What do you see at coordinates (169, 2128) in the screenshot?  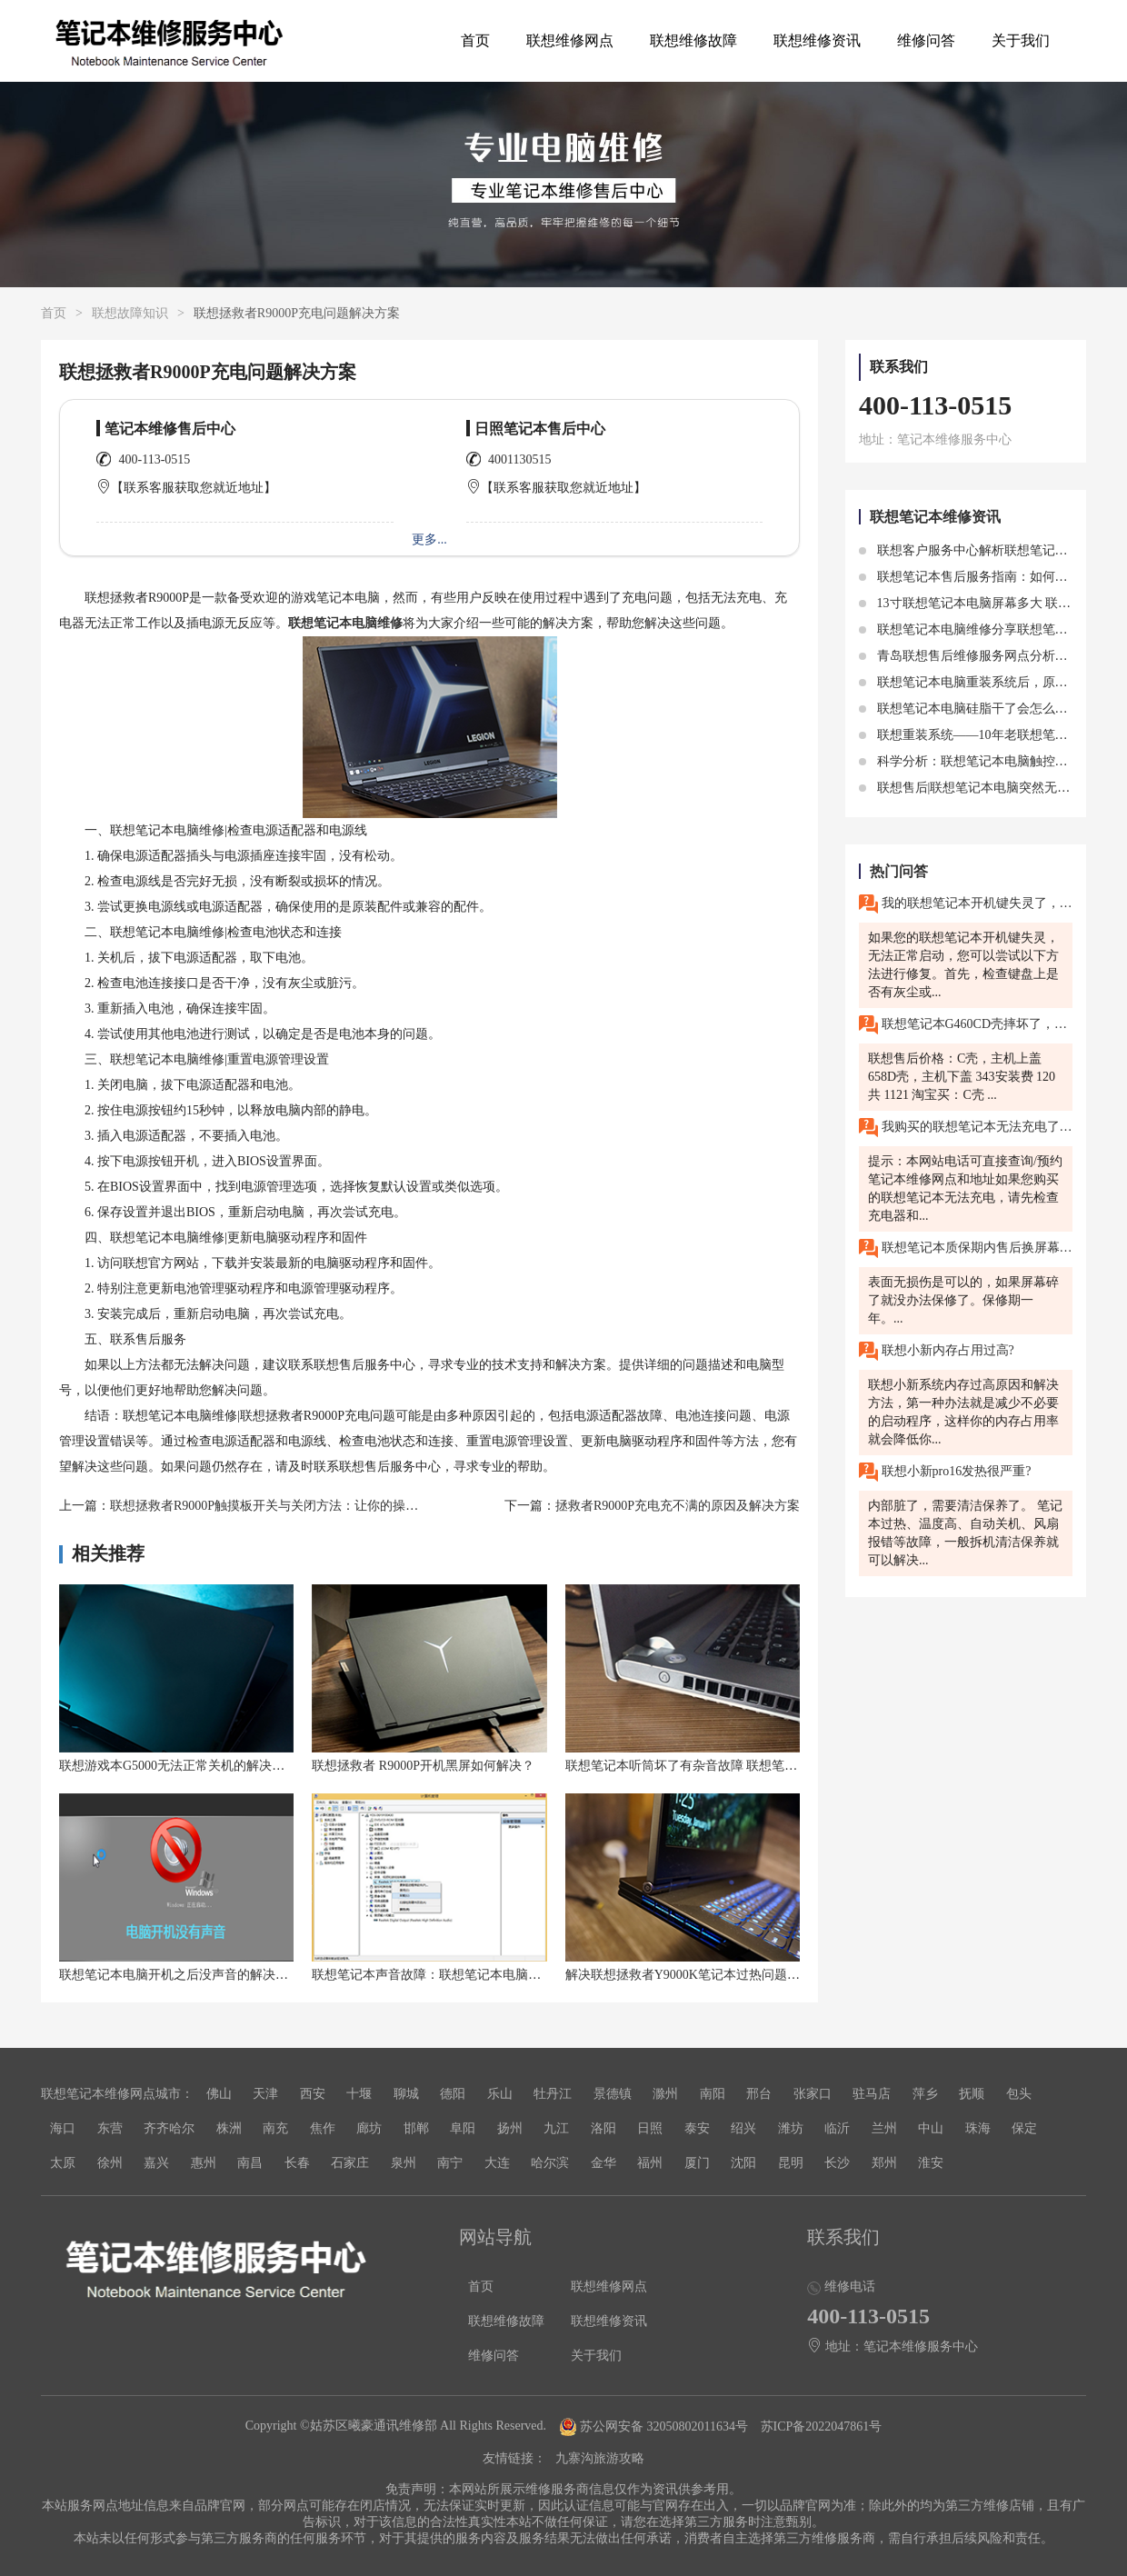 I see `齐齐哈尔` at bounding box center [169, 2128].